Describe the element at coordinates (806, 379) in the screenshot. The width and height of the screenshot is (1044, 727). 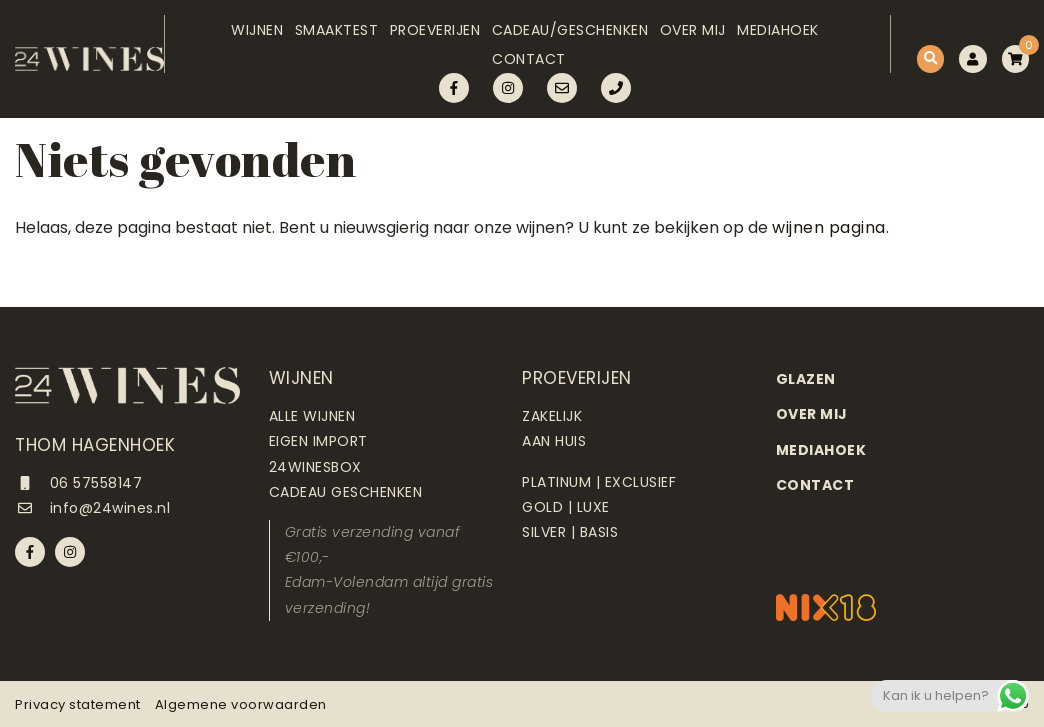
I see `Glazen` at that location.